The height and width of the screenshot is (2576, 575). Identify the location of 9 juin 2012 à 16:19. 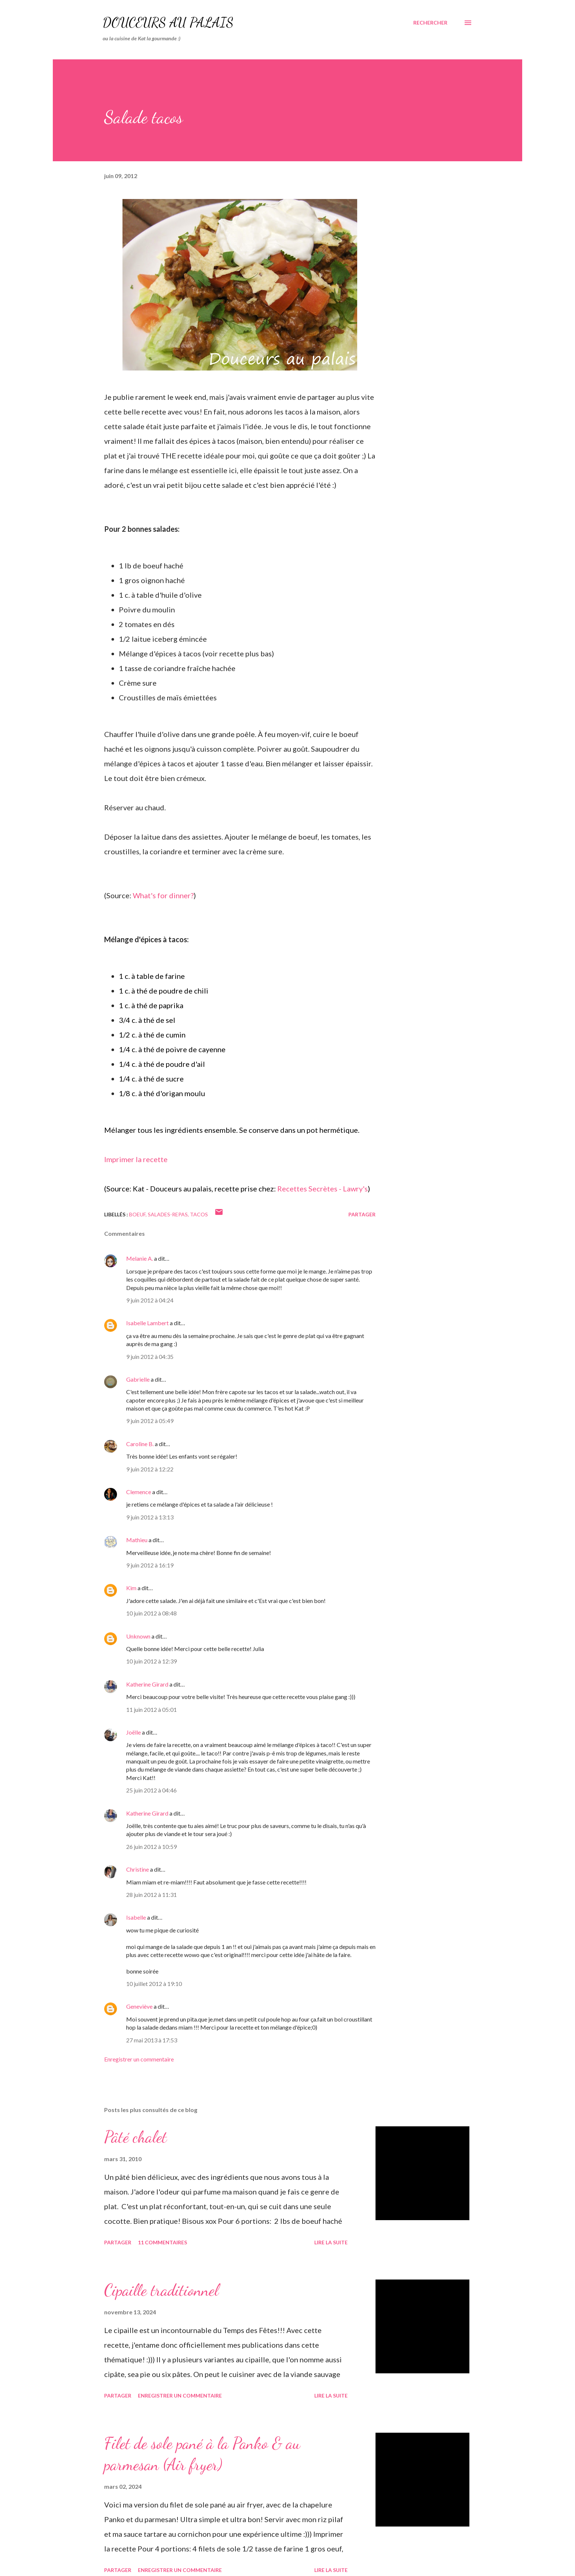
(149, 1565).